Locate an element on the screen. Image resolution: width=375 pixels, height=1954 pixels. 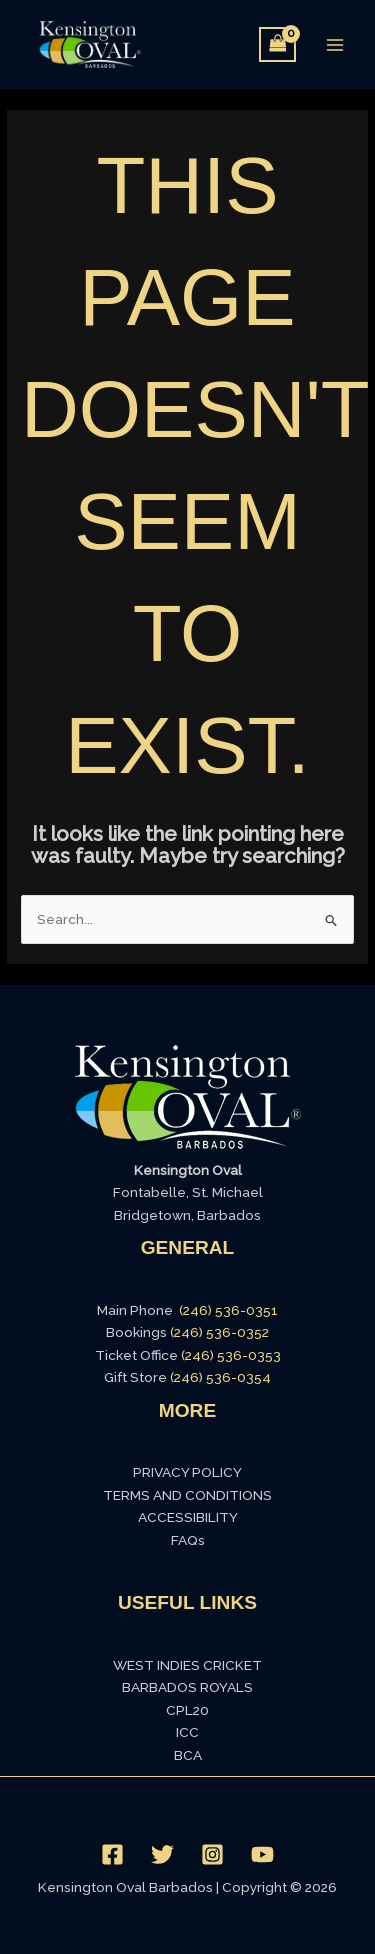
[Main menu toggle] is located at coordinates (335, 44).